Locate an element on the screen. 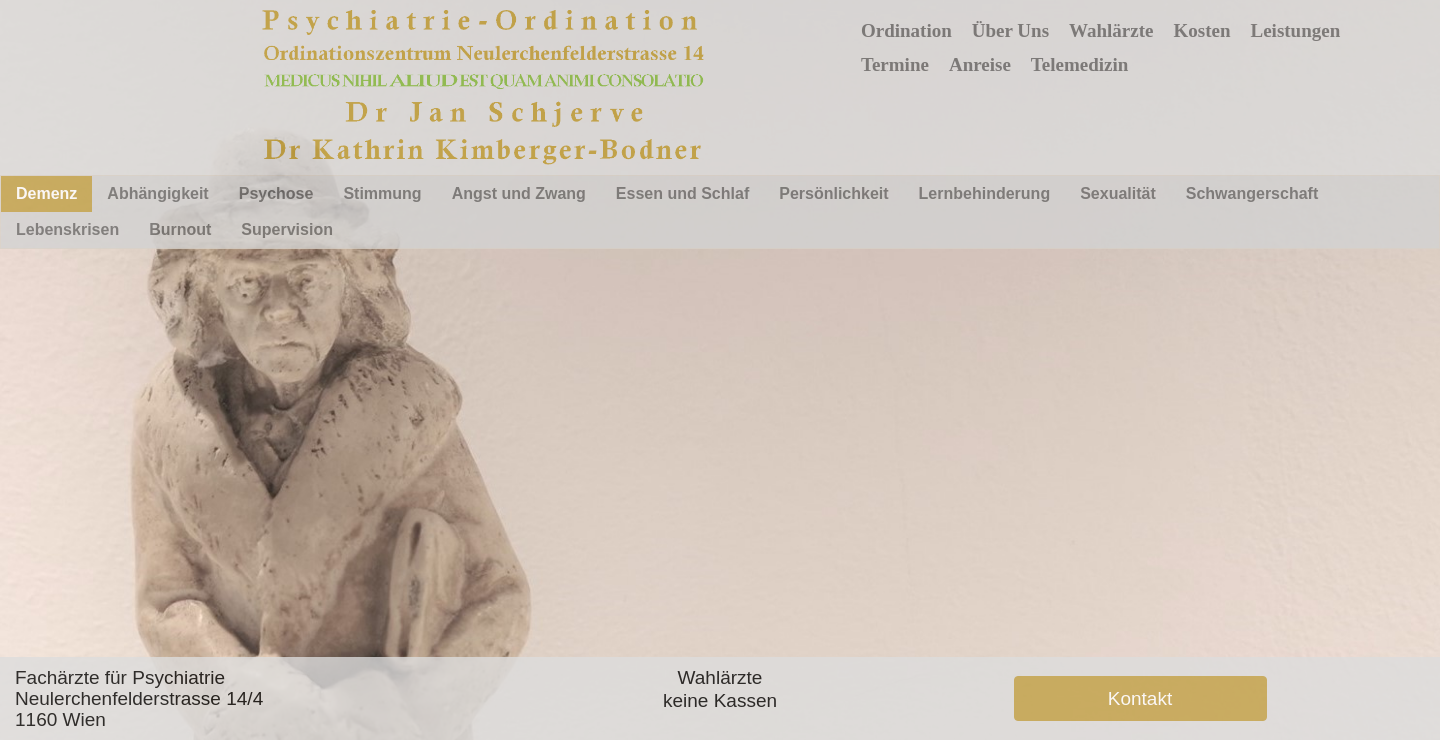 This screenshot has width=1440, height=740. Angst und Zwang is located at coordinates (519, 193).